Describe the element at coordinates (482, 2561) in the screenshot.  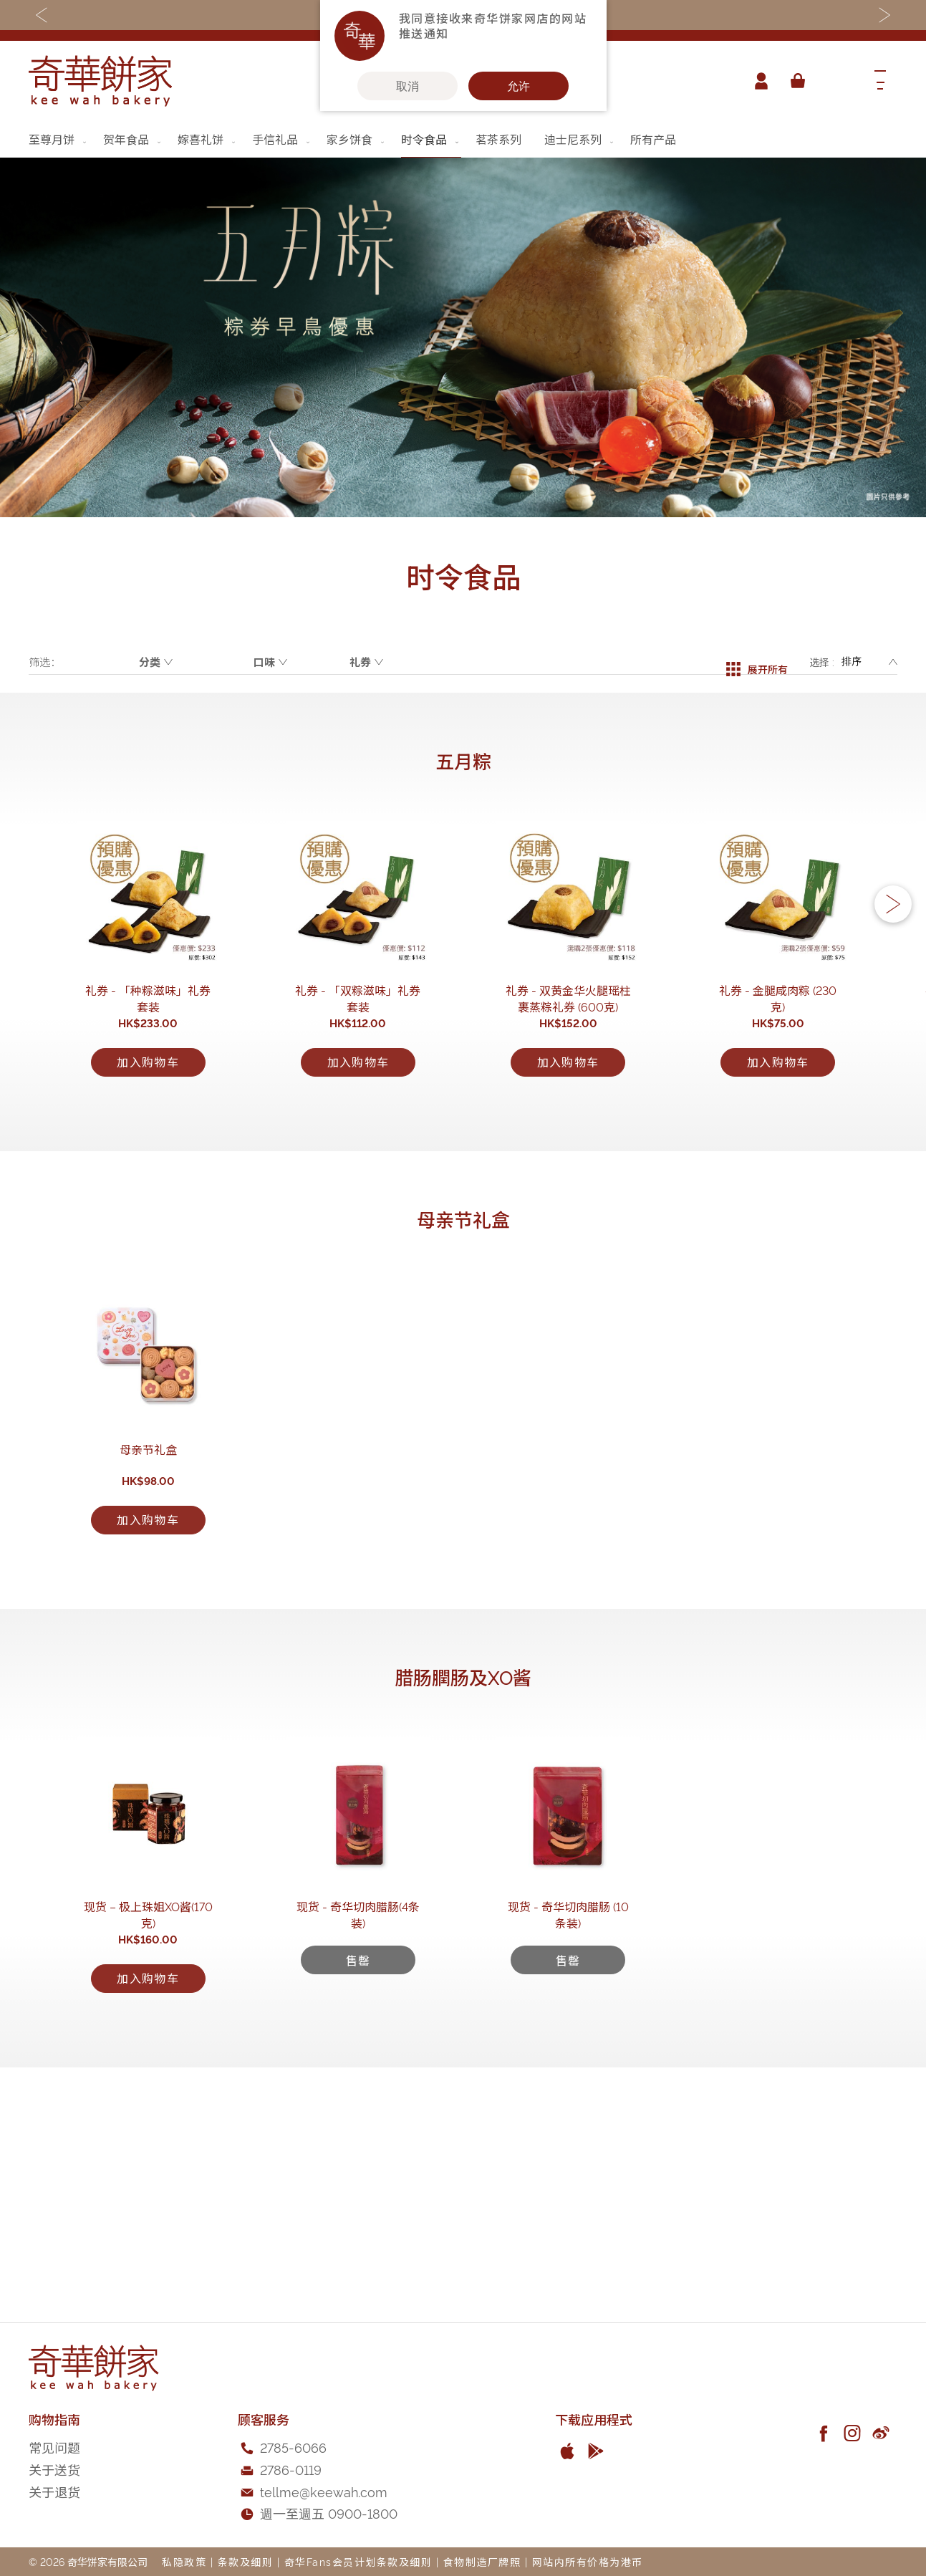
I see `食物制造厂牌照` at that location.